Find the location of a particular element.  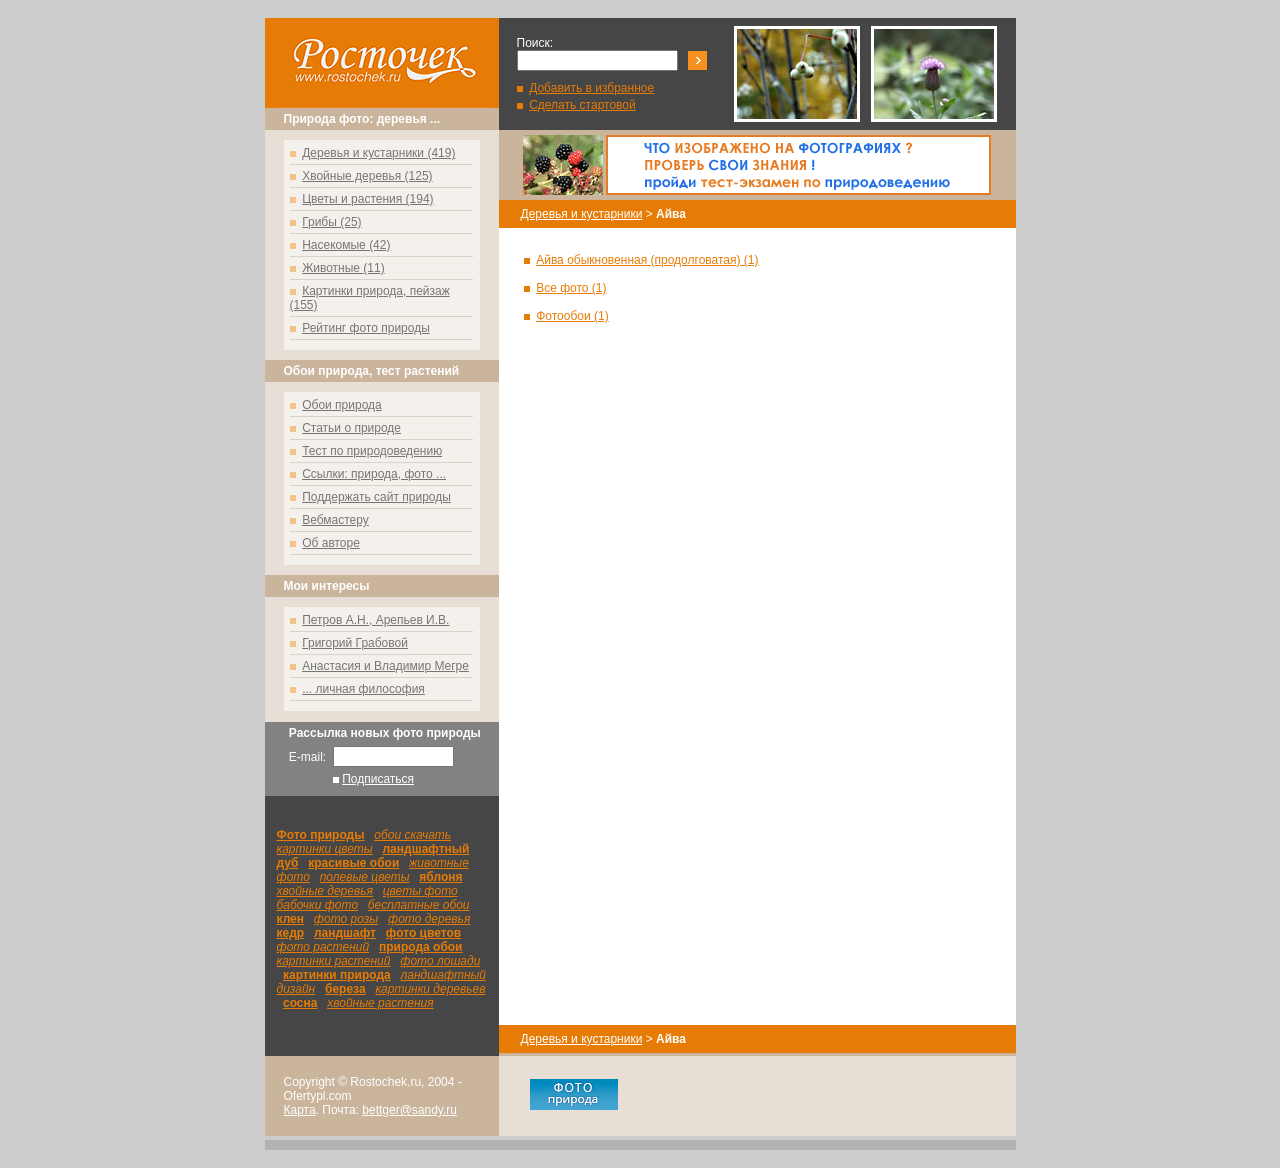

Статьи о природе is located at coordinates (351, 428).